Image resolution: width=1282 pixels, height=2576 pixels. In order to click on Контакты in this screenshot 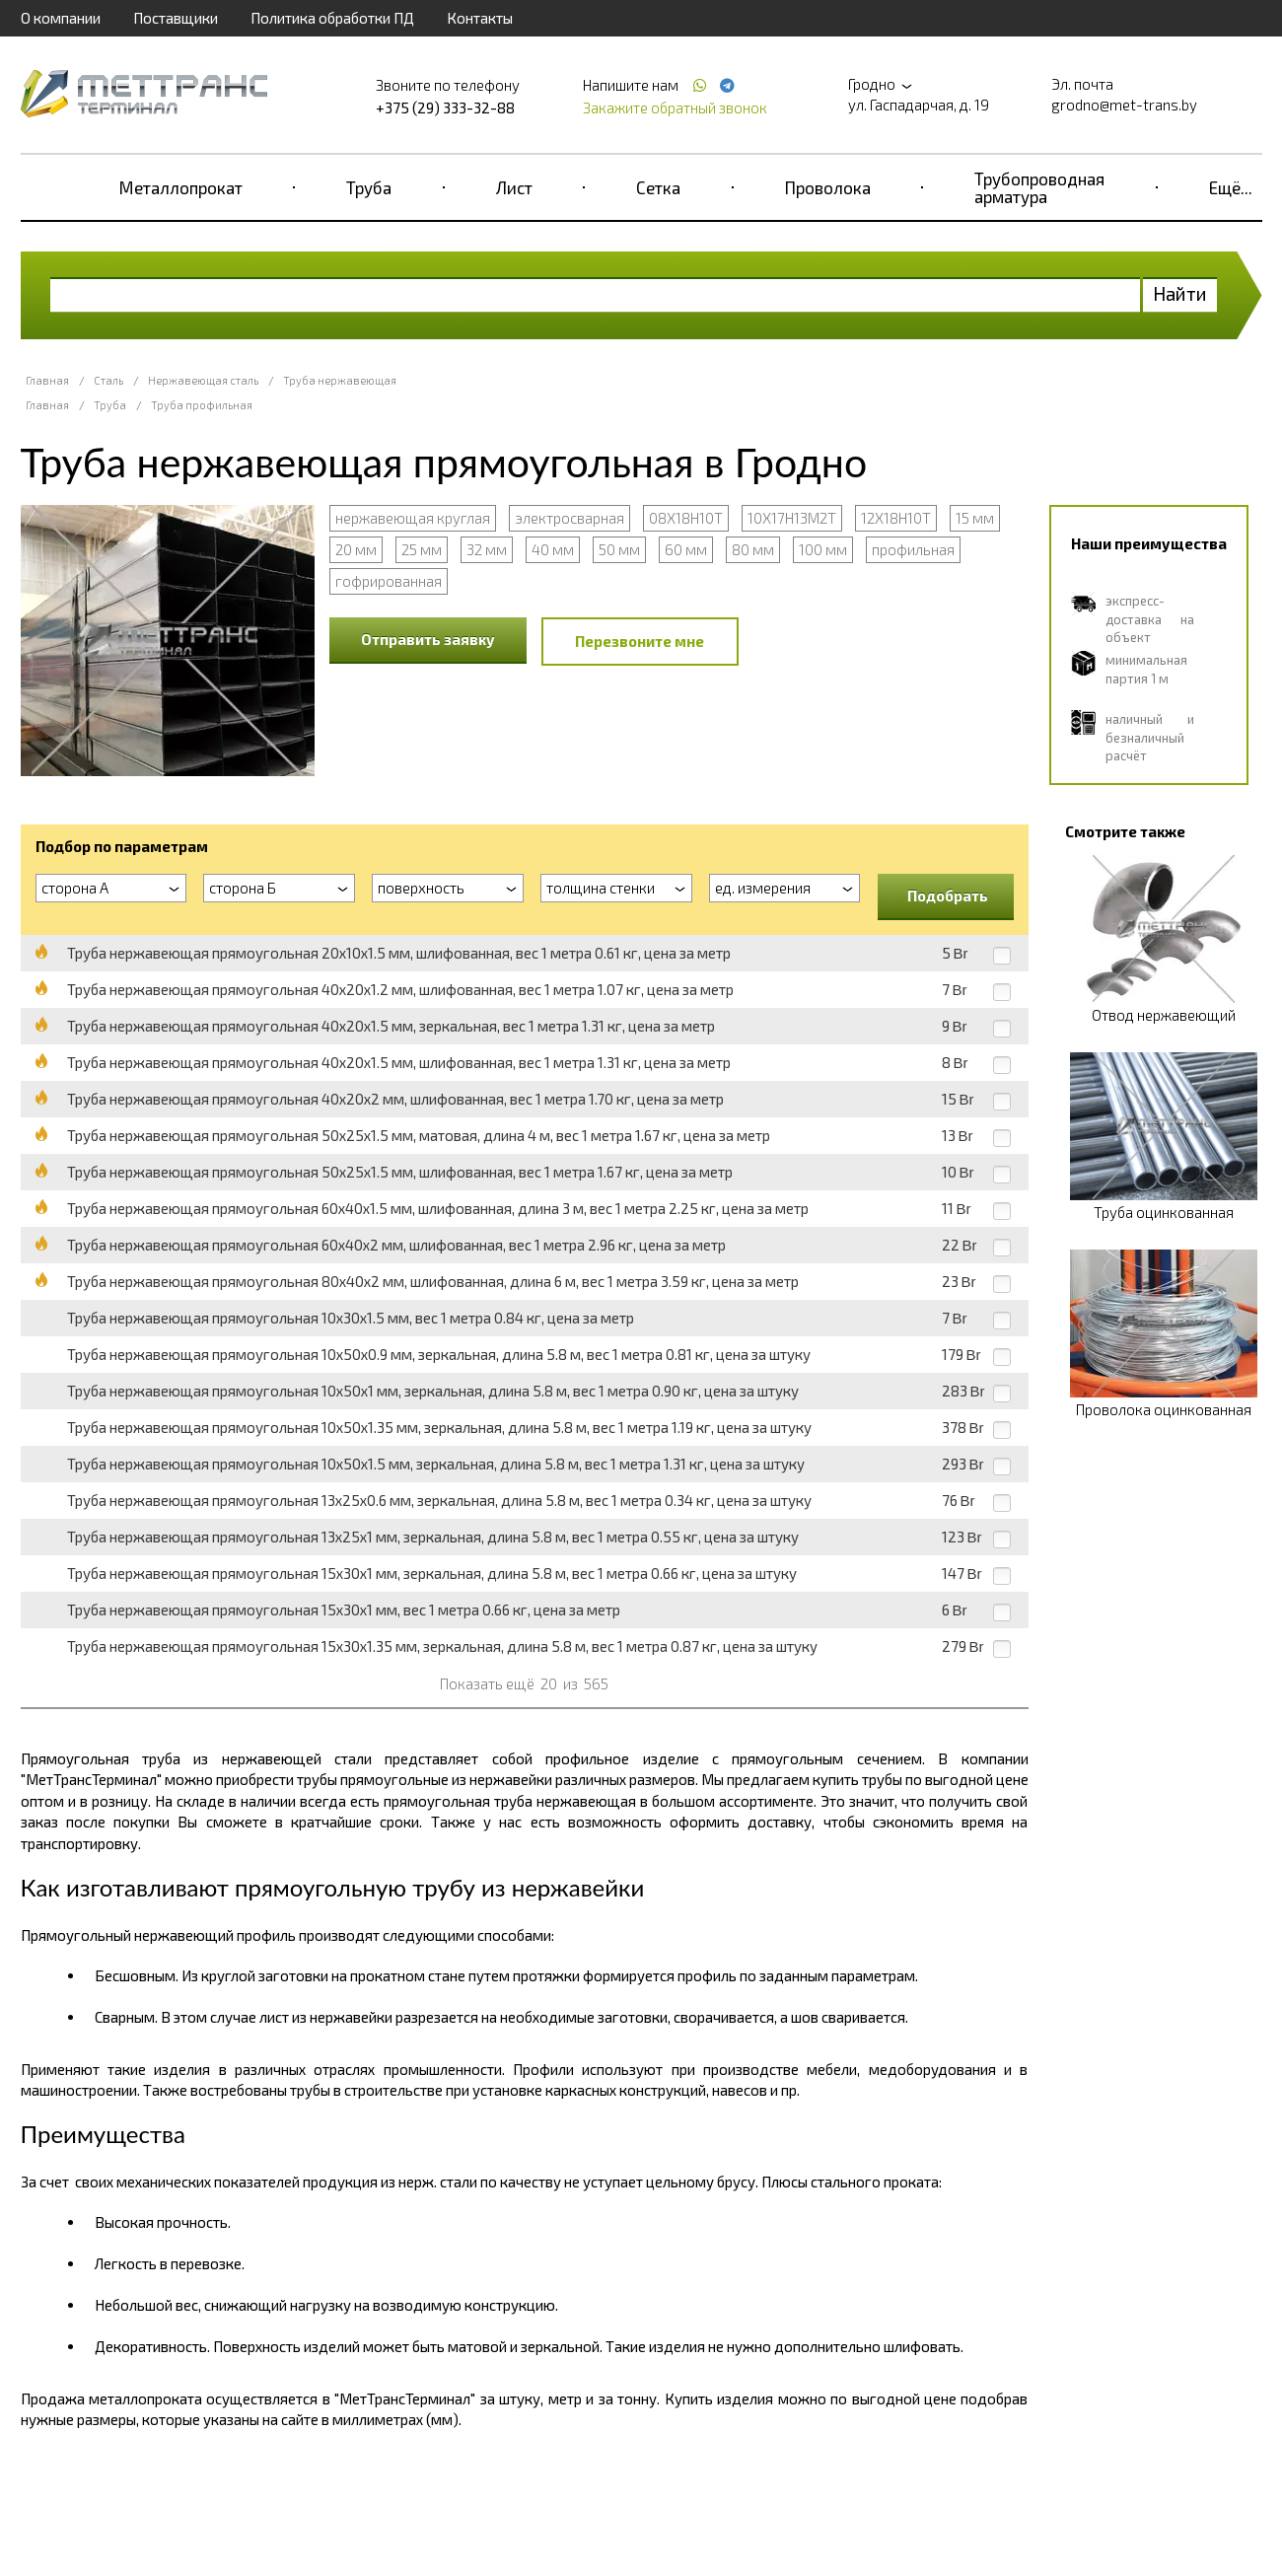, I will do `click(480, 18)`.